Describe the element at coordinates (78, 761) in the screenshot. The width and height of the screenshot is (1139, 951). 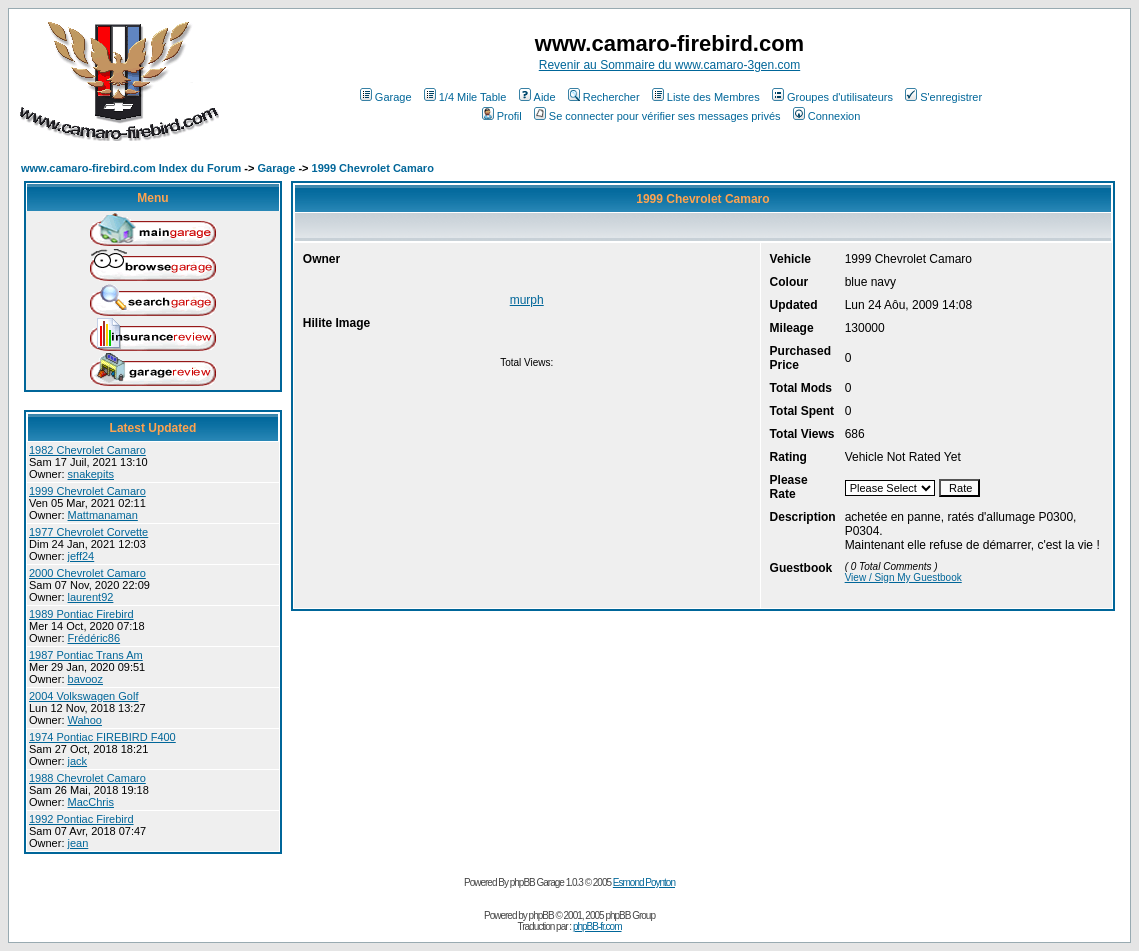
I see `jack` at that location.